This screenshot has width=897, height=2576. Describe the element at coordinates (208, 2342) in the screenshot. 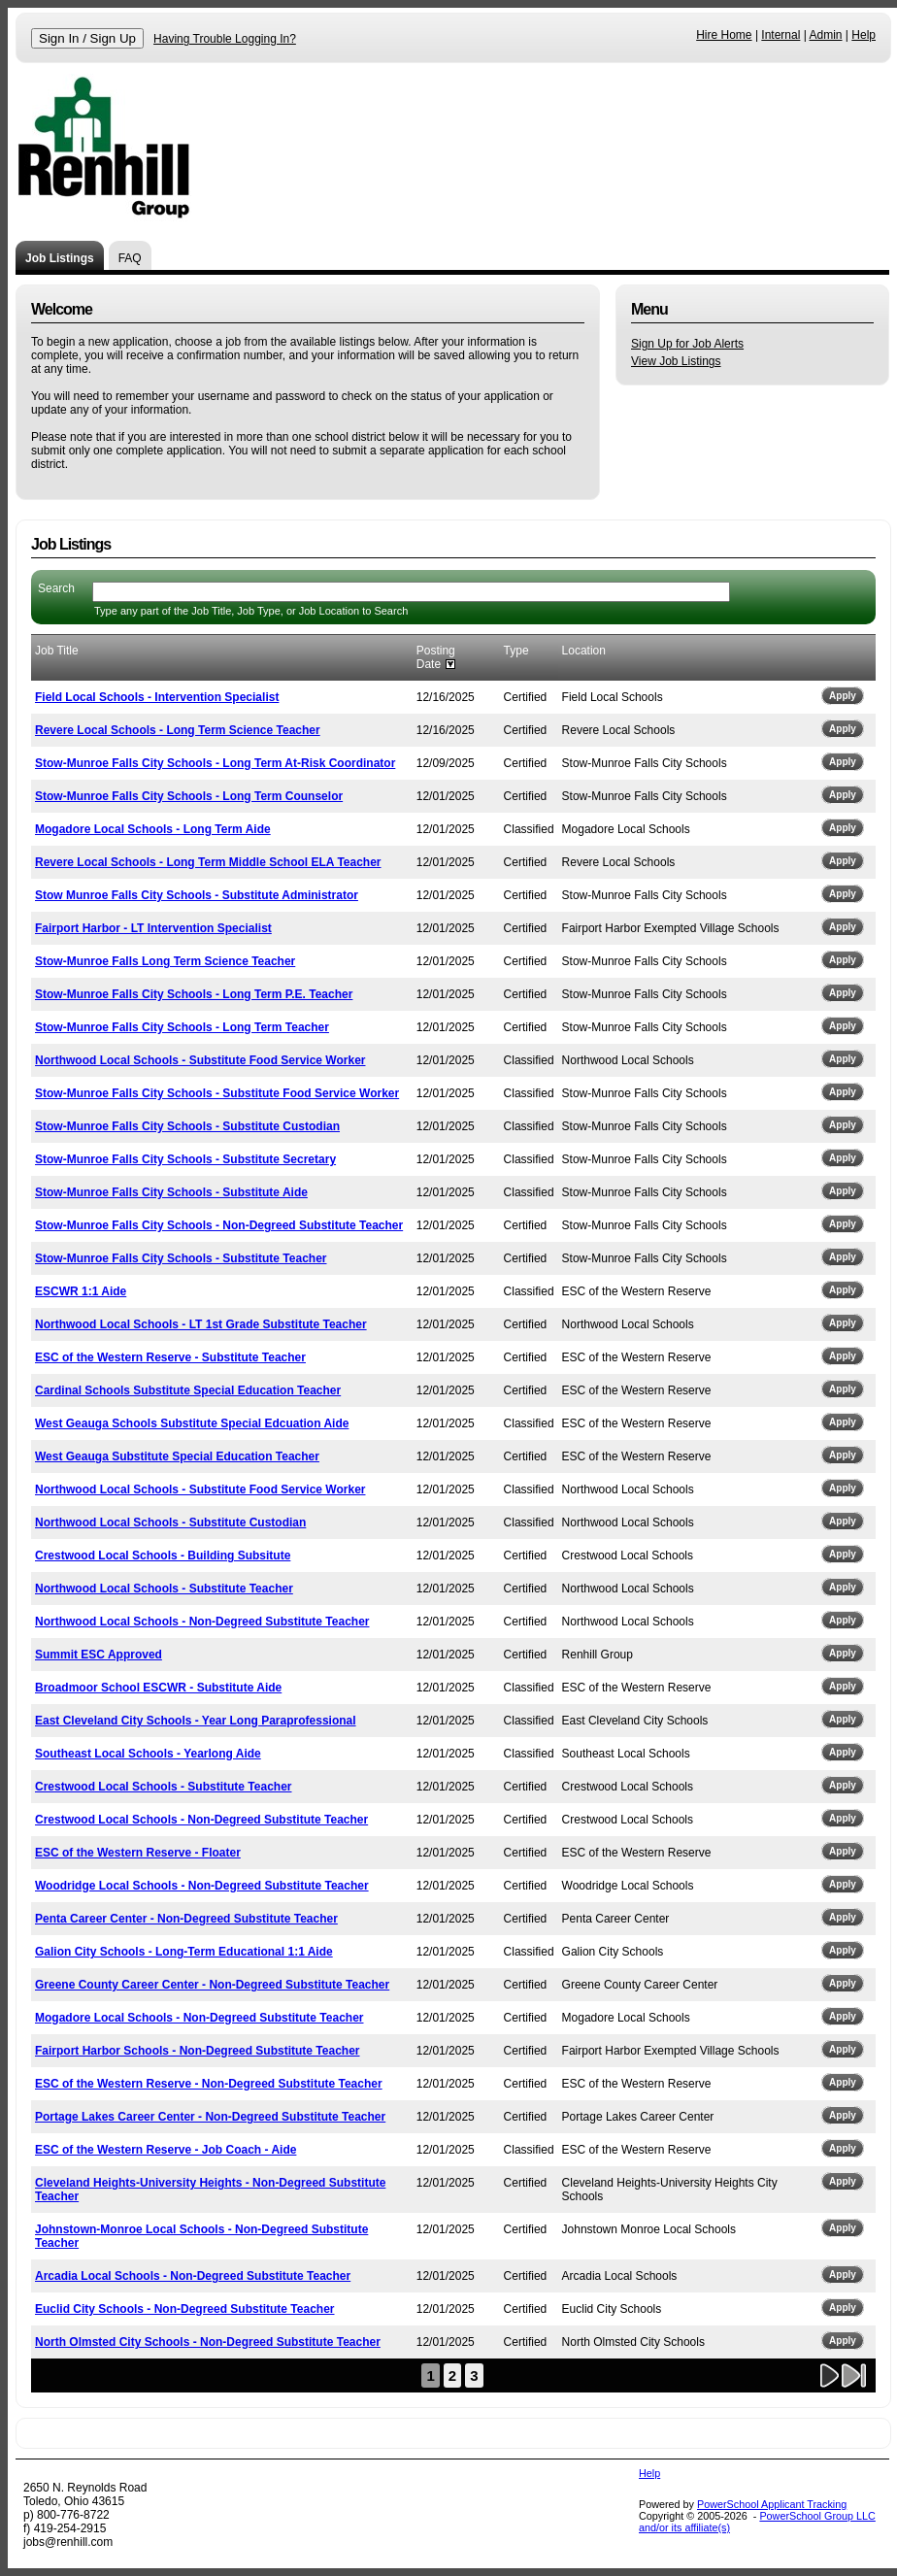

I see `North Olmsted City Schools - Non-Degreed Substitute Teacher` at that location.